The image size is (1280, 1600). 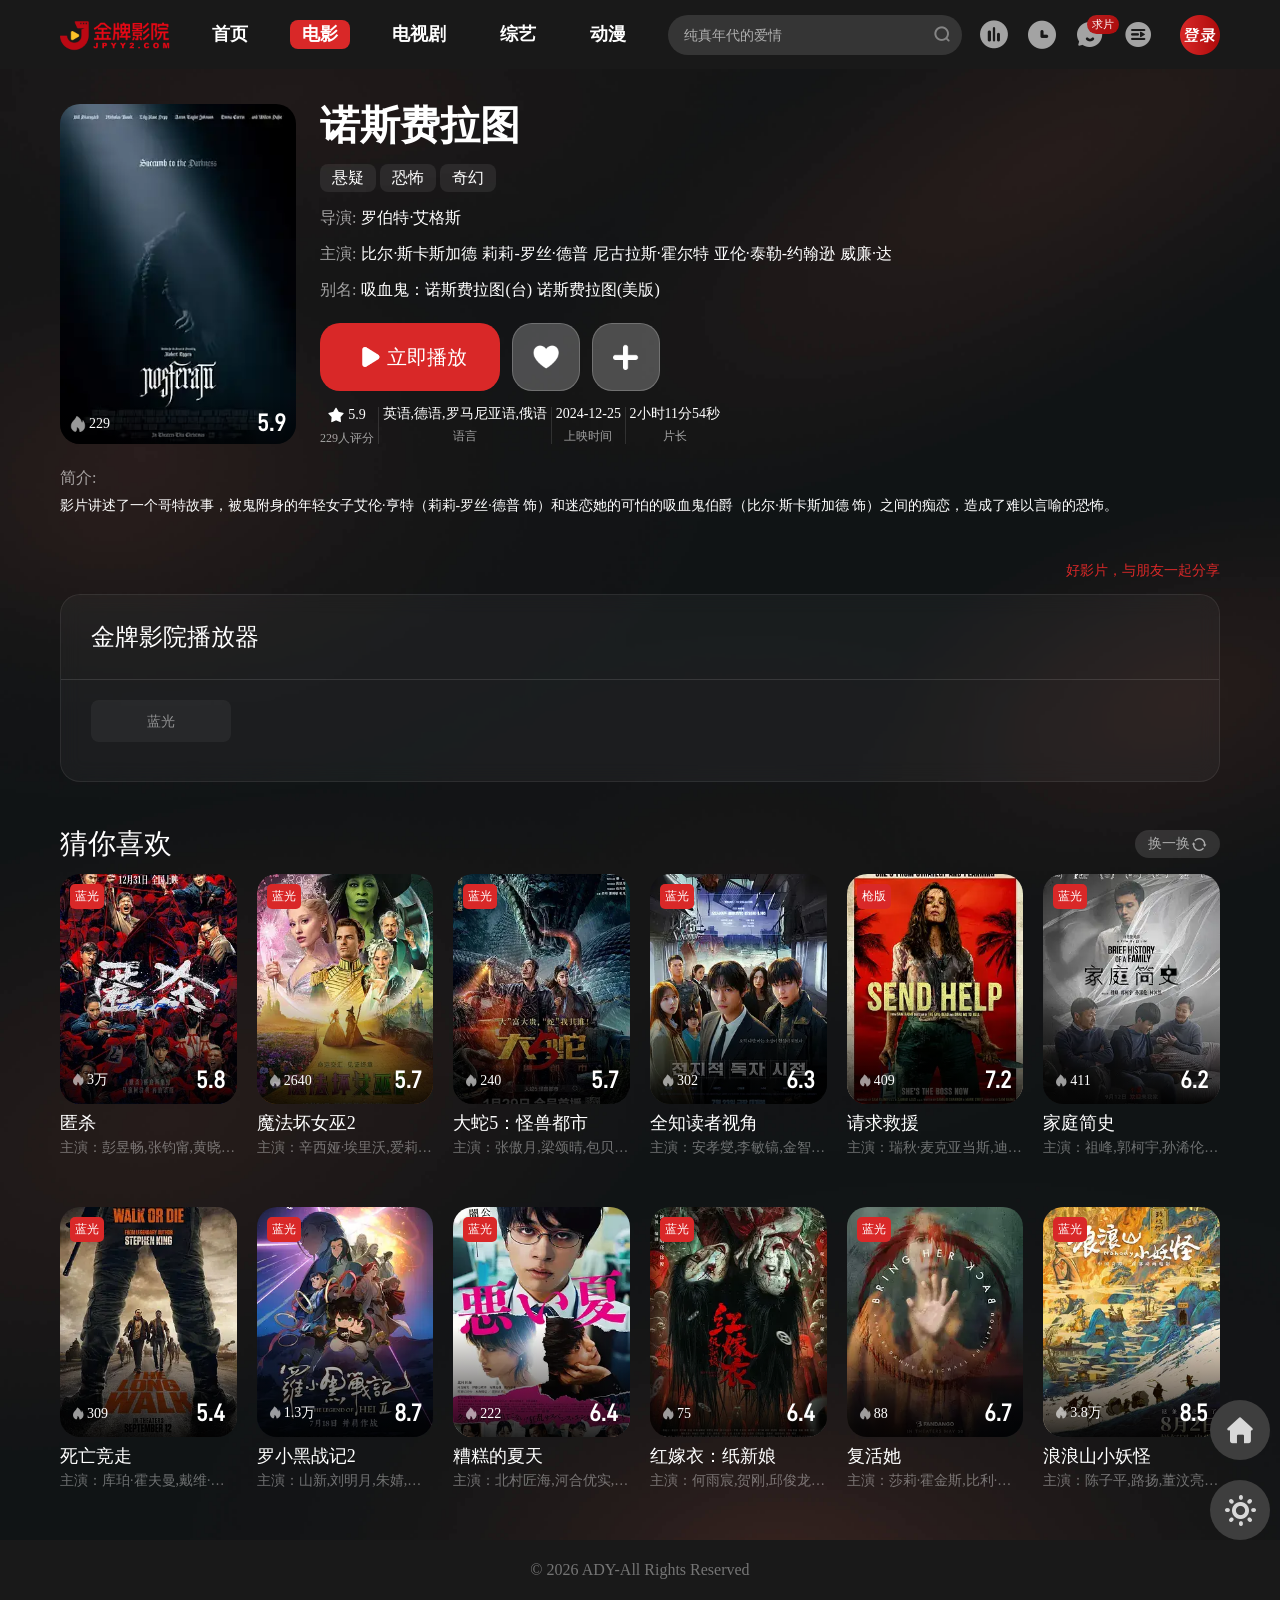 What do you see at coordinates (468, 177) in the screenshot?
I see `奇幻` at bounding box center [468, 177].